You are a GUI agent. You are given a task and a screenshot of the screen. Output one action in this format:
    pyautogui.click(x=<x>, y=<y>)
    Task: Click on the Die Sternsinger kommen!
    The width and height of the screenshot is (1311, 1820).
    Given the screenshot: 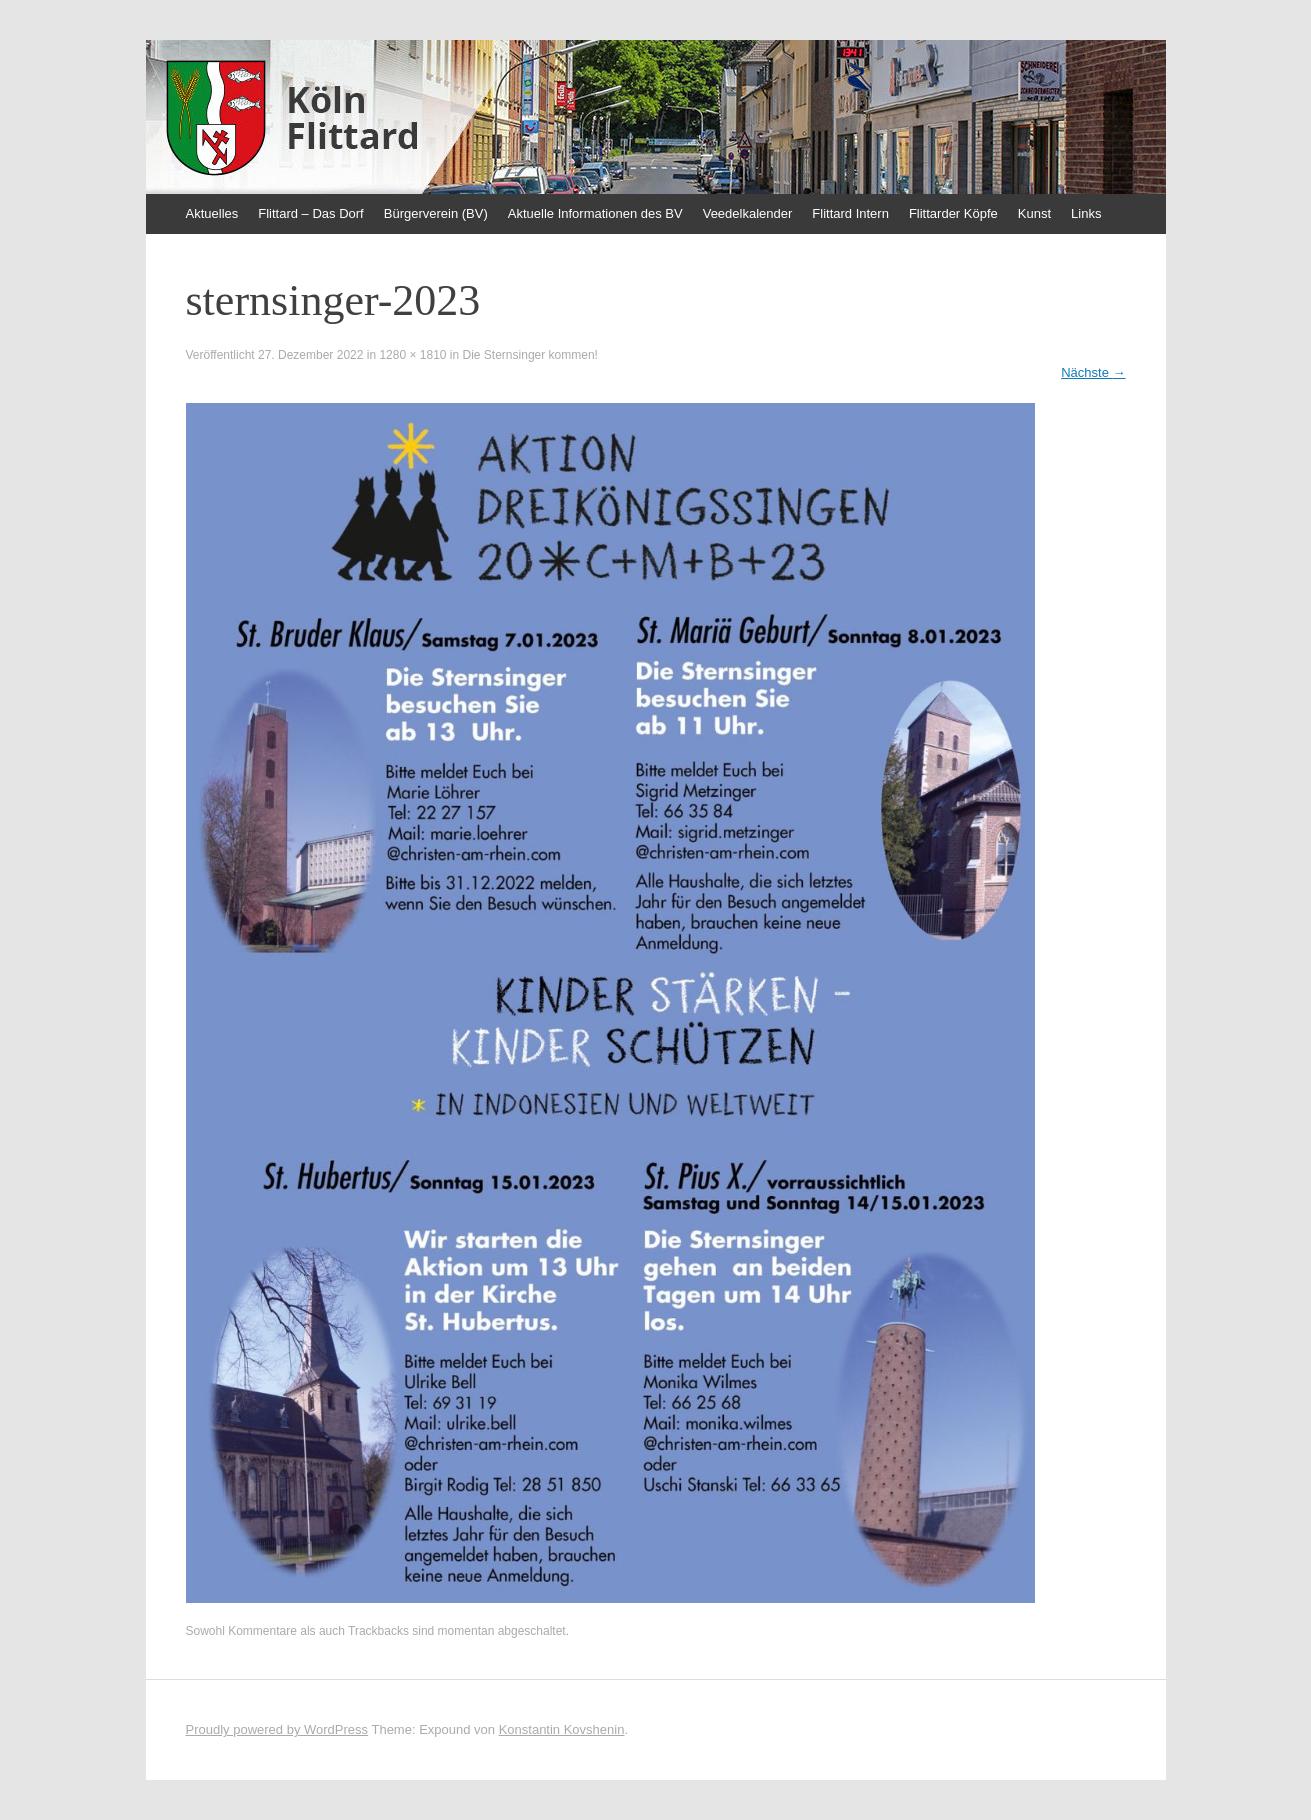 What is the action you would take?
    pyautogui.click(x=530, y=355)
    